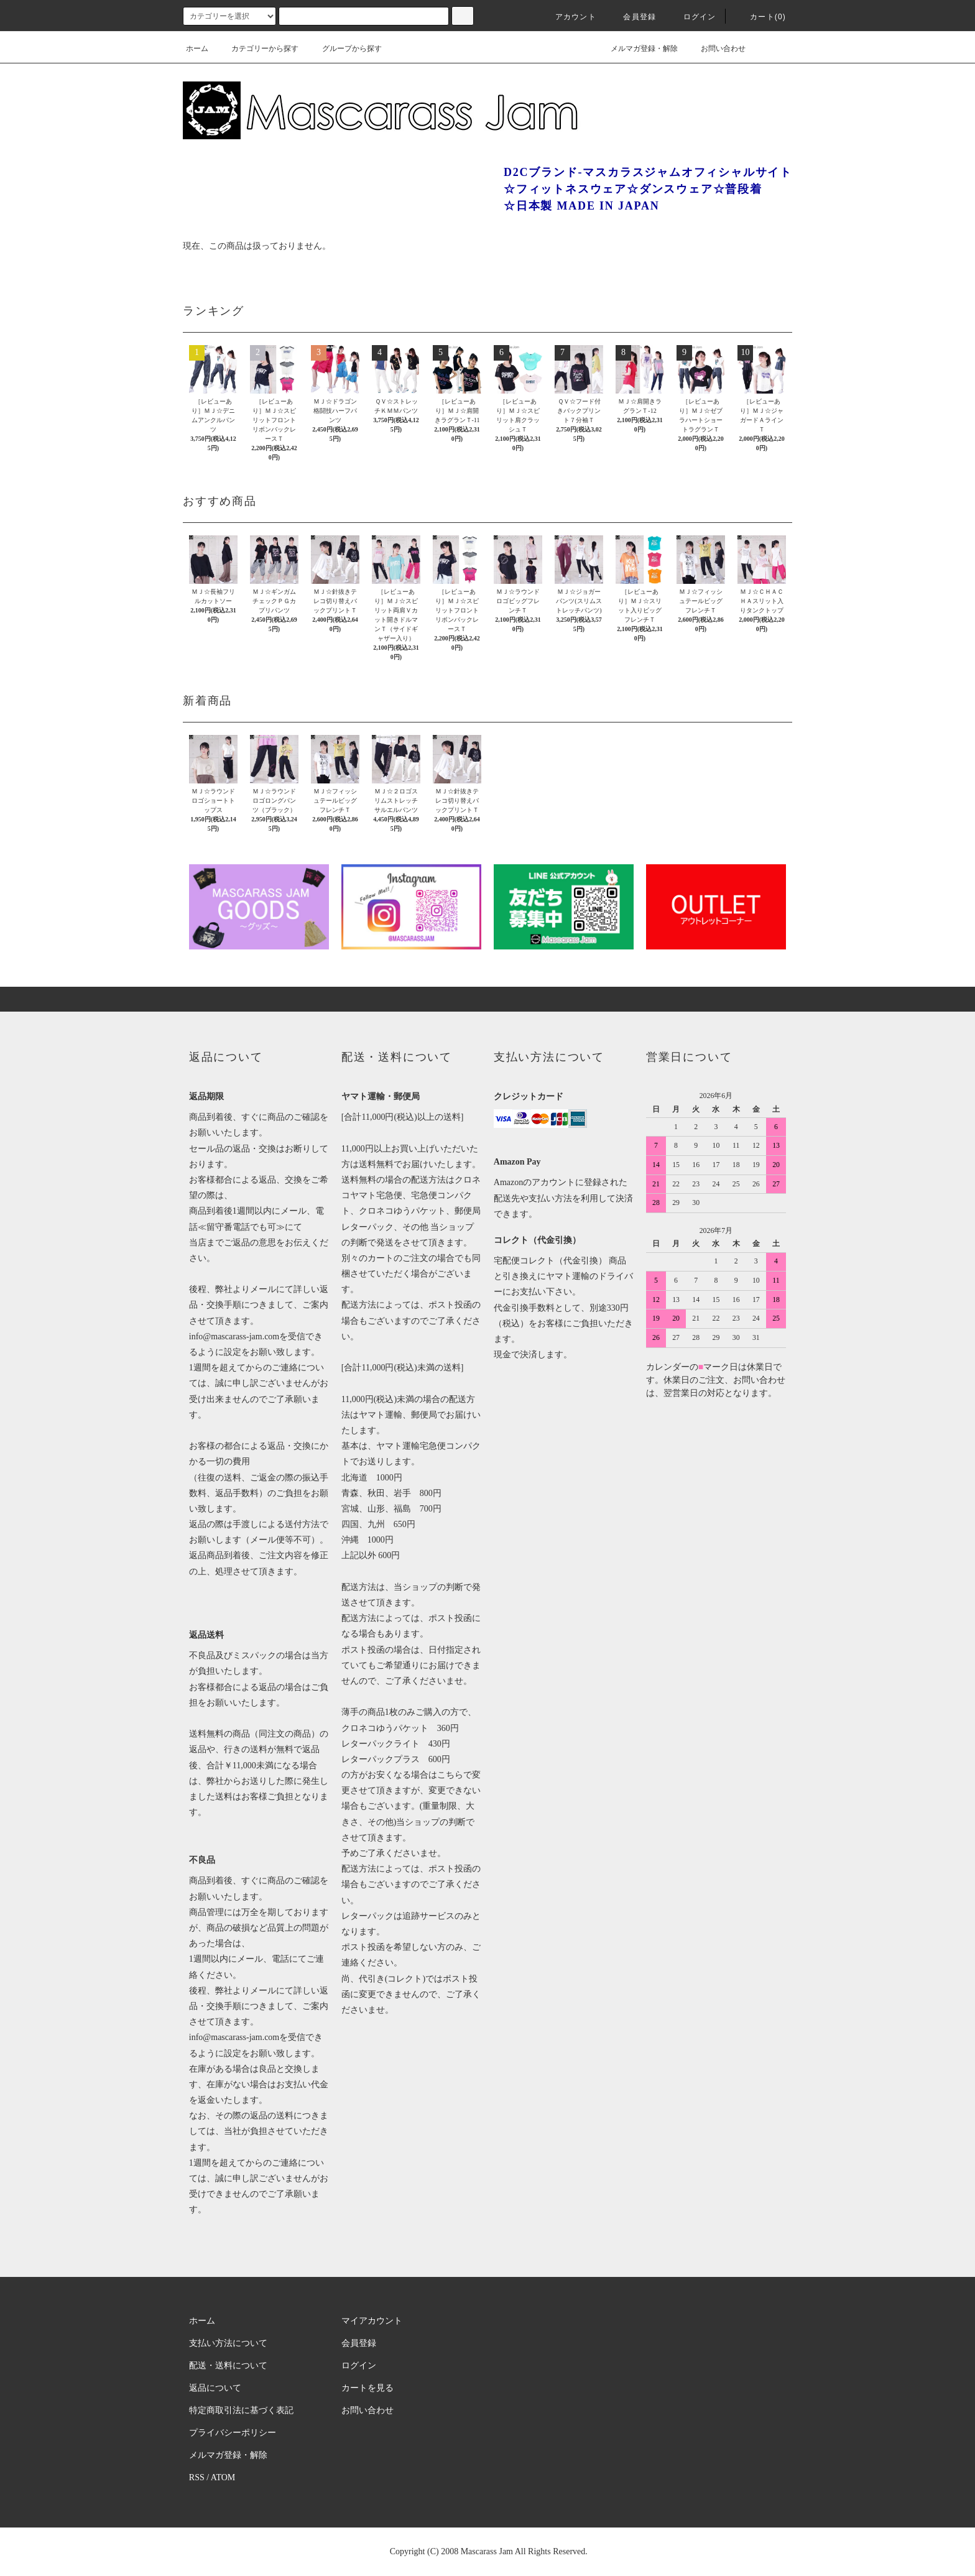 This screenshot has width=975, height=2576. I want to click on 配送・送料について, so click(228, 2365).